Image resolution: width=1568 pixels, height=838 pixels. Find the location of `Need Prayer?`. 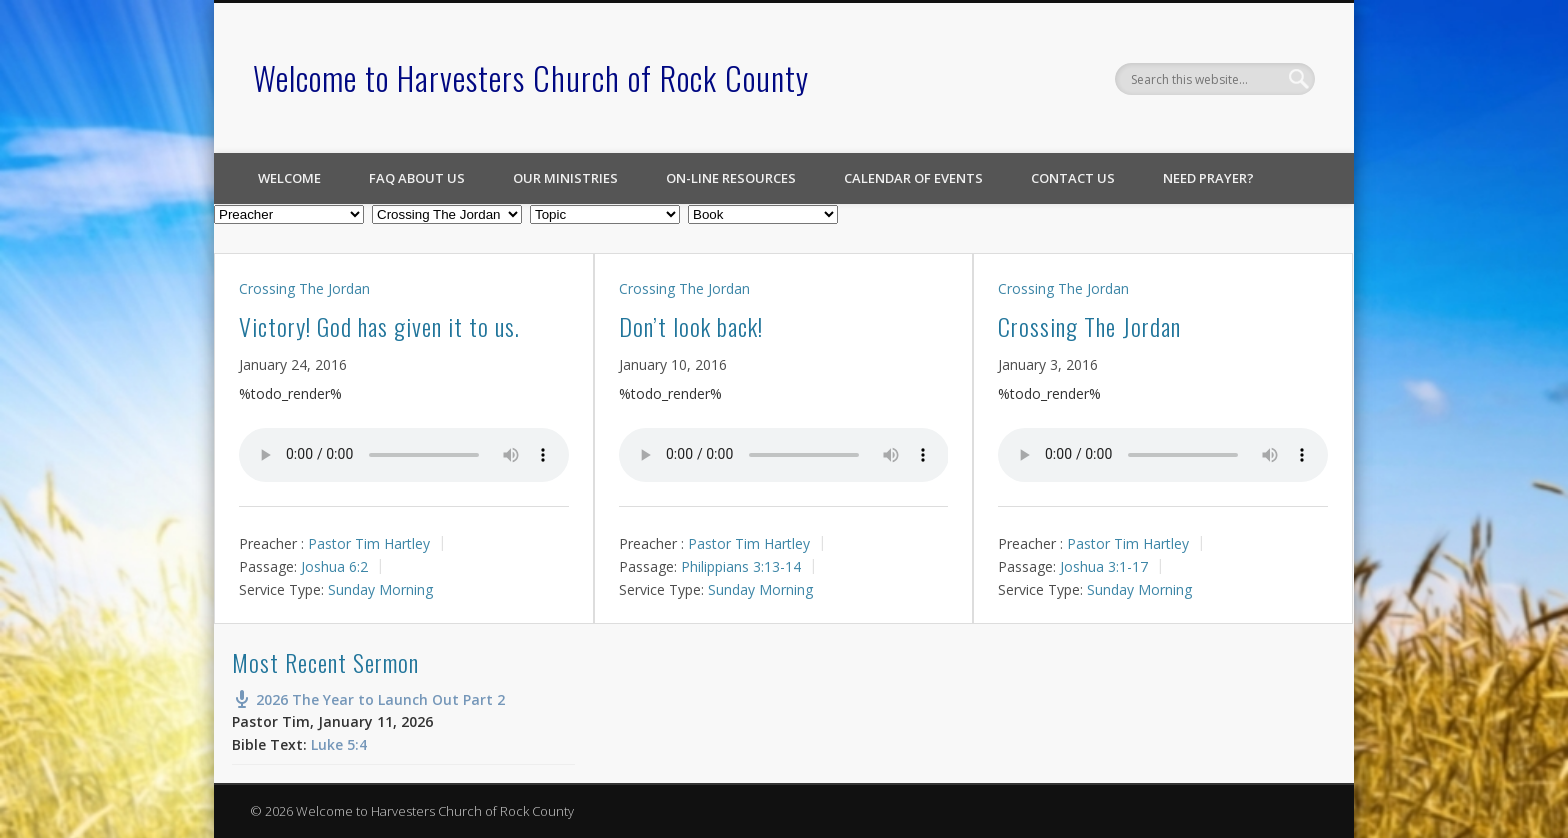

Need Prayer? is located at coordinates (1208, 178).